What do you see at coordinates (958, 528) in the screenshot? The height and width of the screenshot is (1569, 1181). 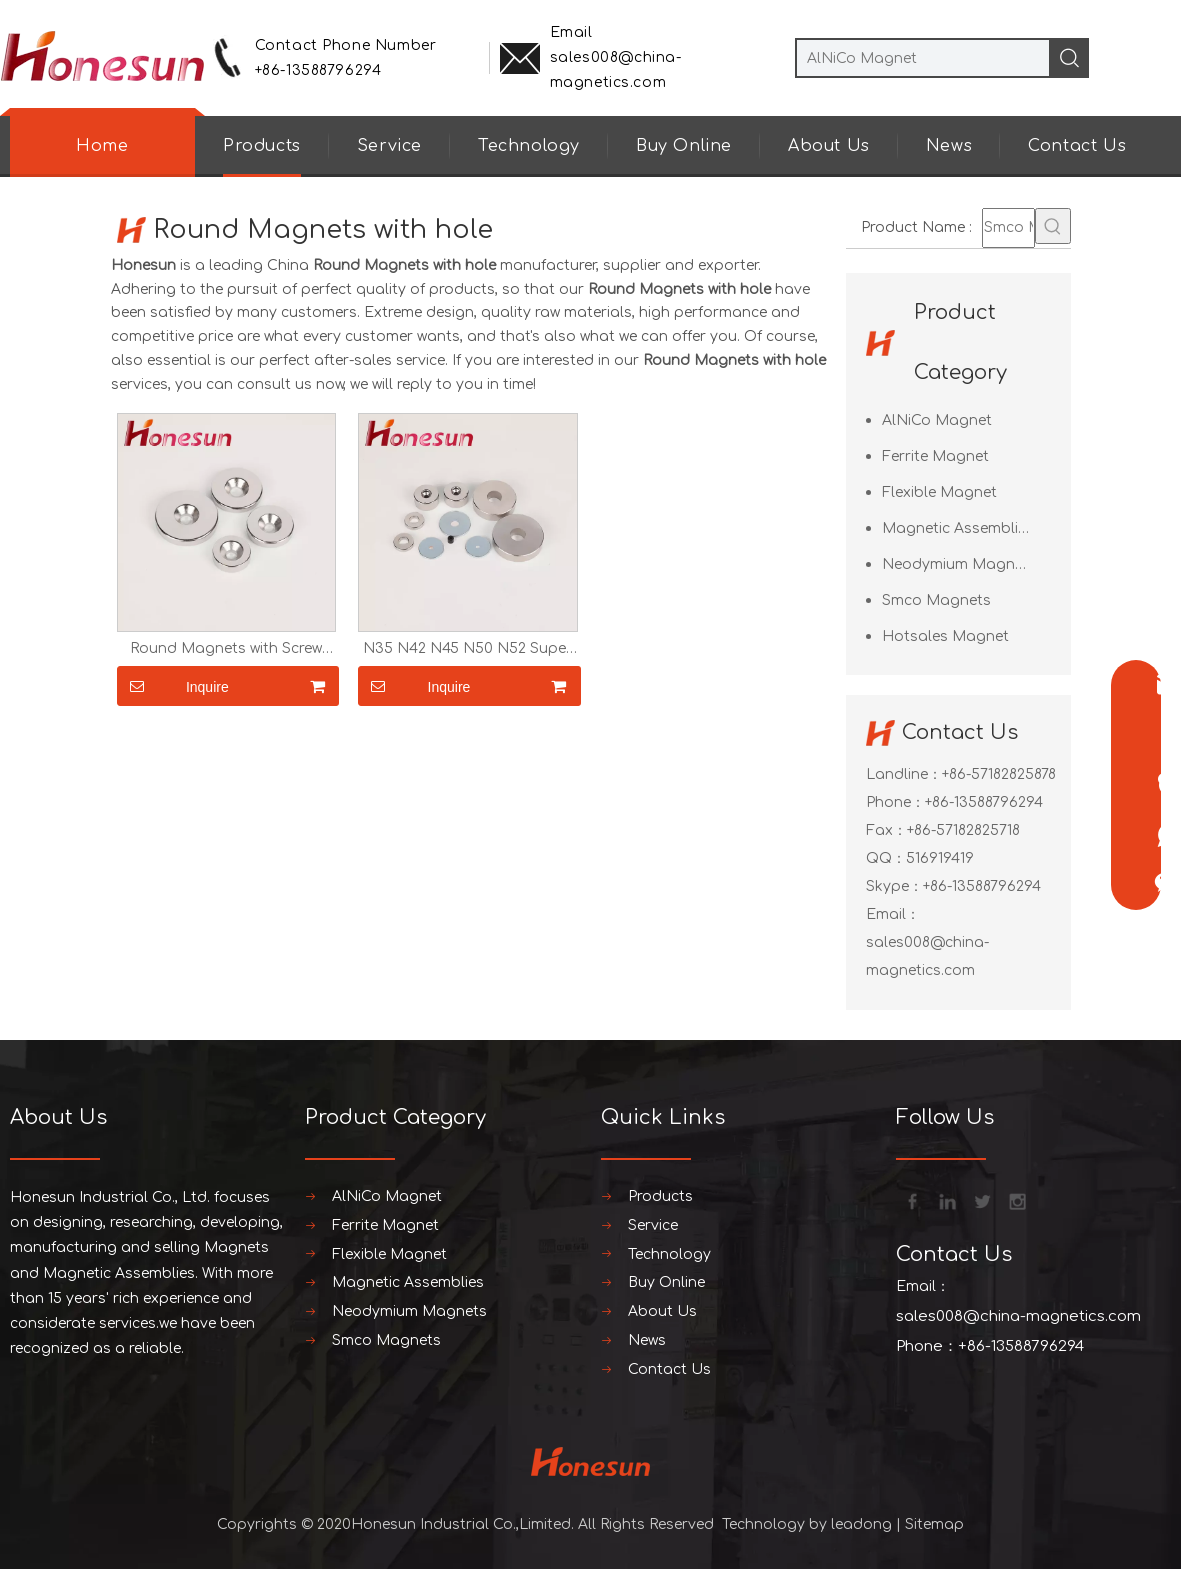 I see `Magnetic Assemblies` at bounding box center [958, 528].